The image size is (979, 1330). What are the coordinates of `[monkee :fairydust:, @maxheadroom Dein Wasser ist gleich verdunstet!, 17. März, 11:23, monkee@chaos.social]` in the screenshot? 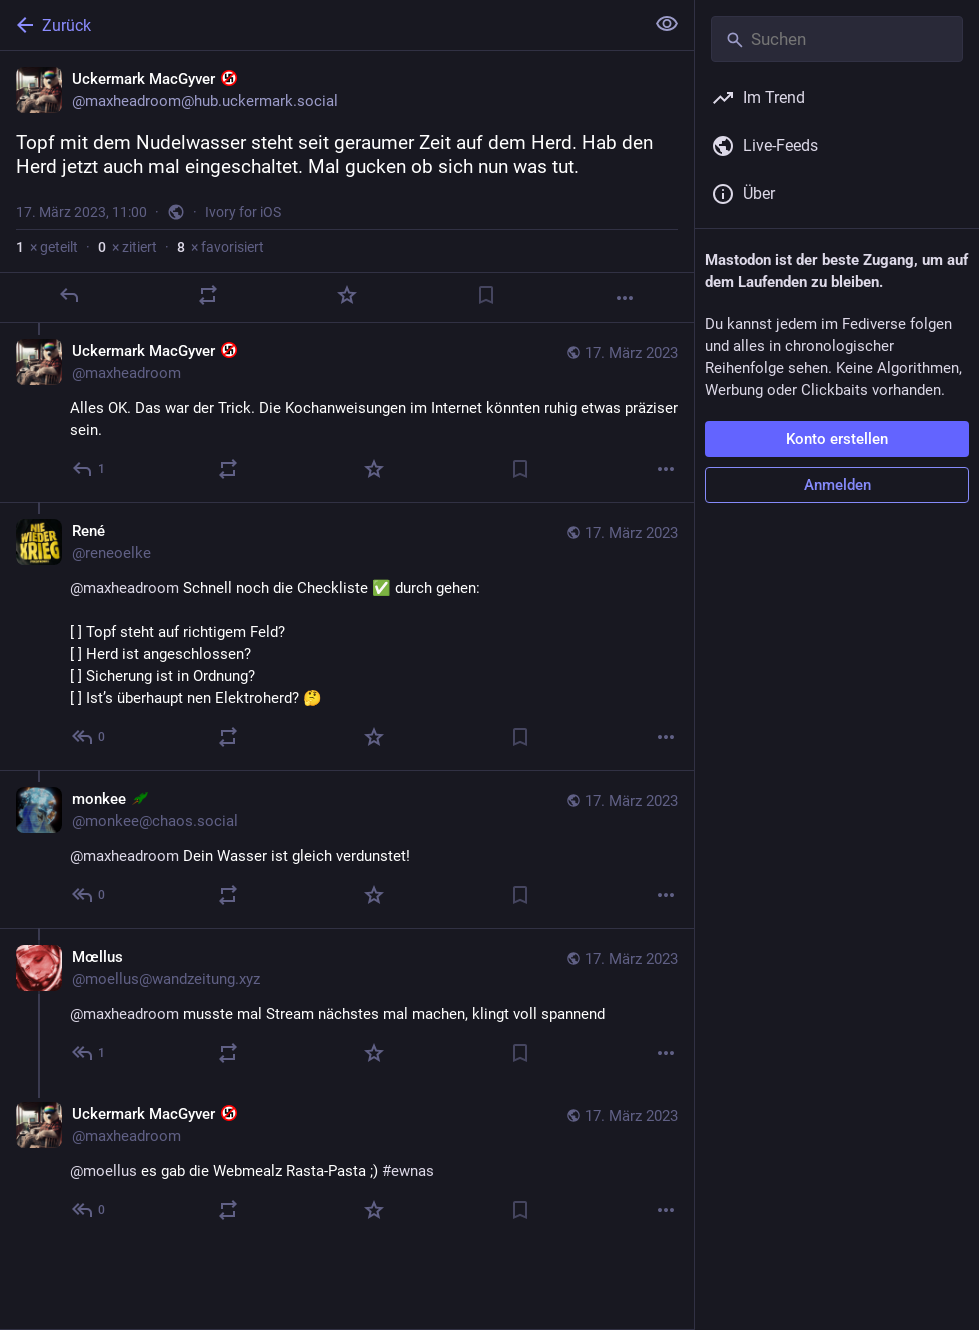 It's located at (347, 849).